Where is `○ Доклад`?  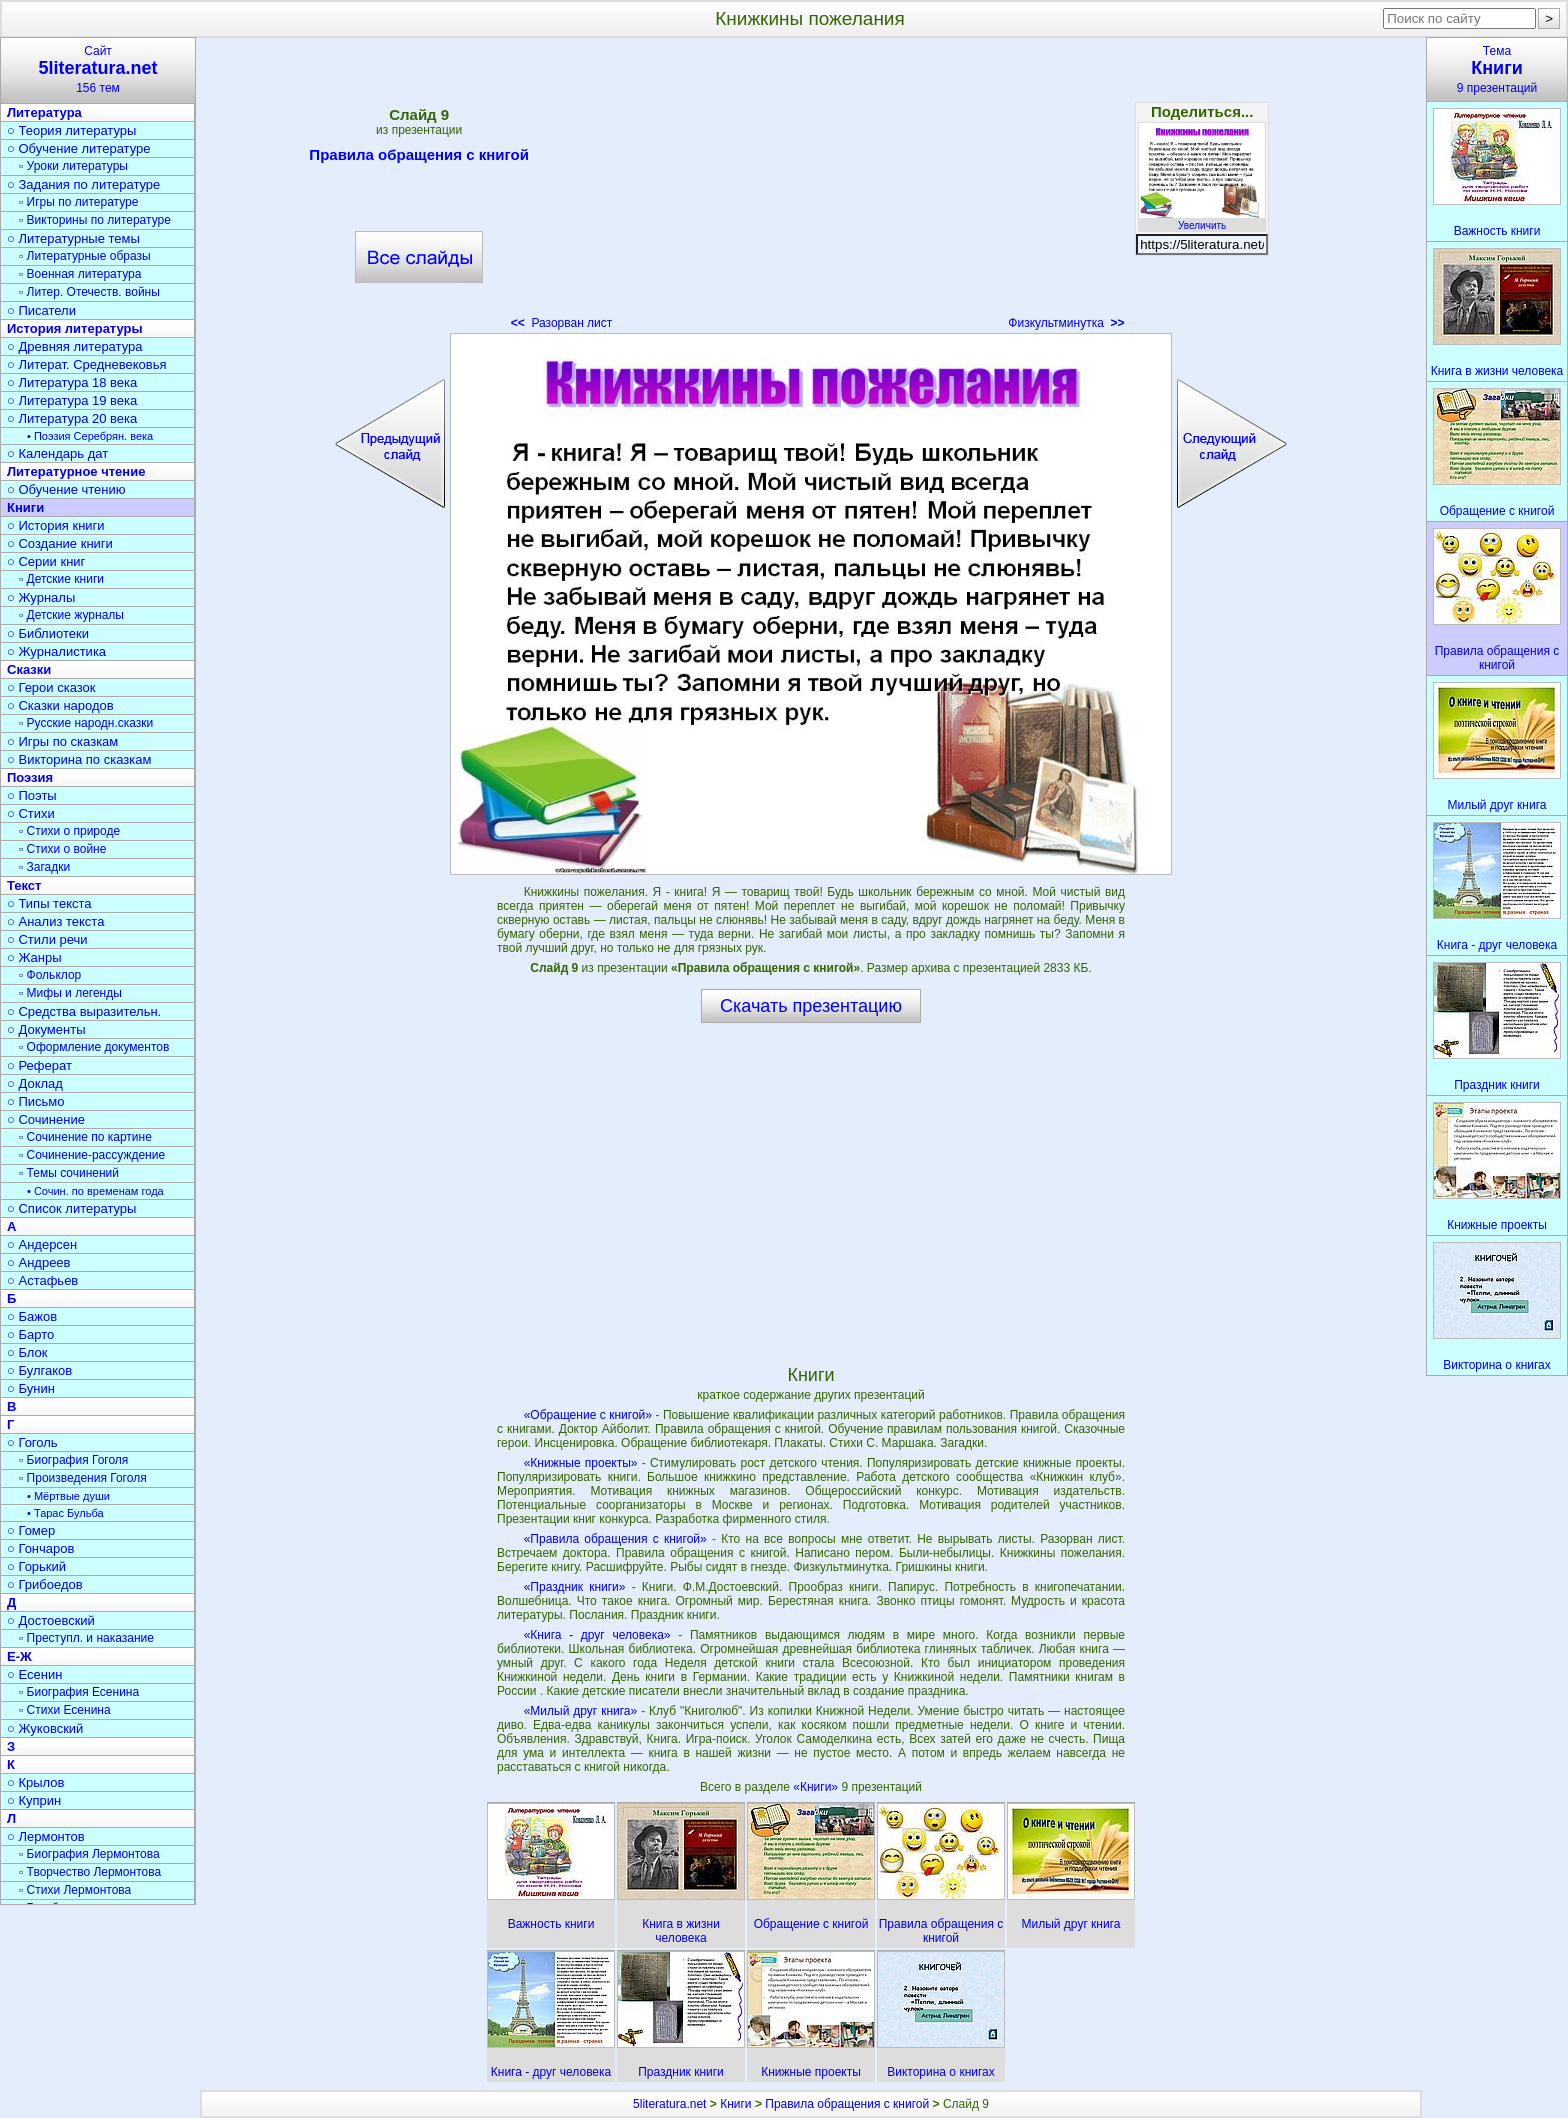 ○ Доклад is located at coordinates (35, 1083).